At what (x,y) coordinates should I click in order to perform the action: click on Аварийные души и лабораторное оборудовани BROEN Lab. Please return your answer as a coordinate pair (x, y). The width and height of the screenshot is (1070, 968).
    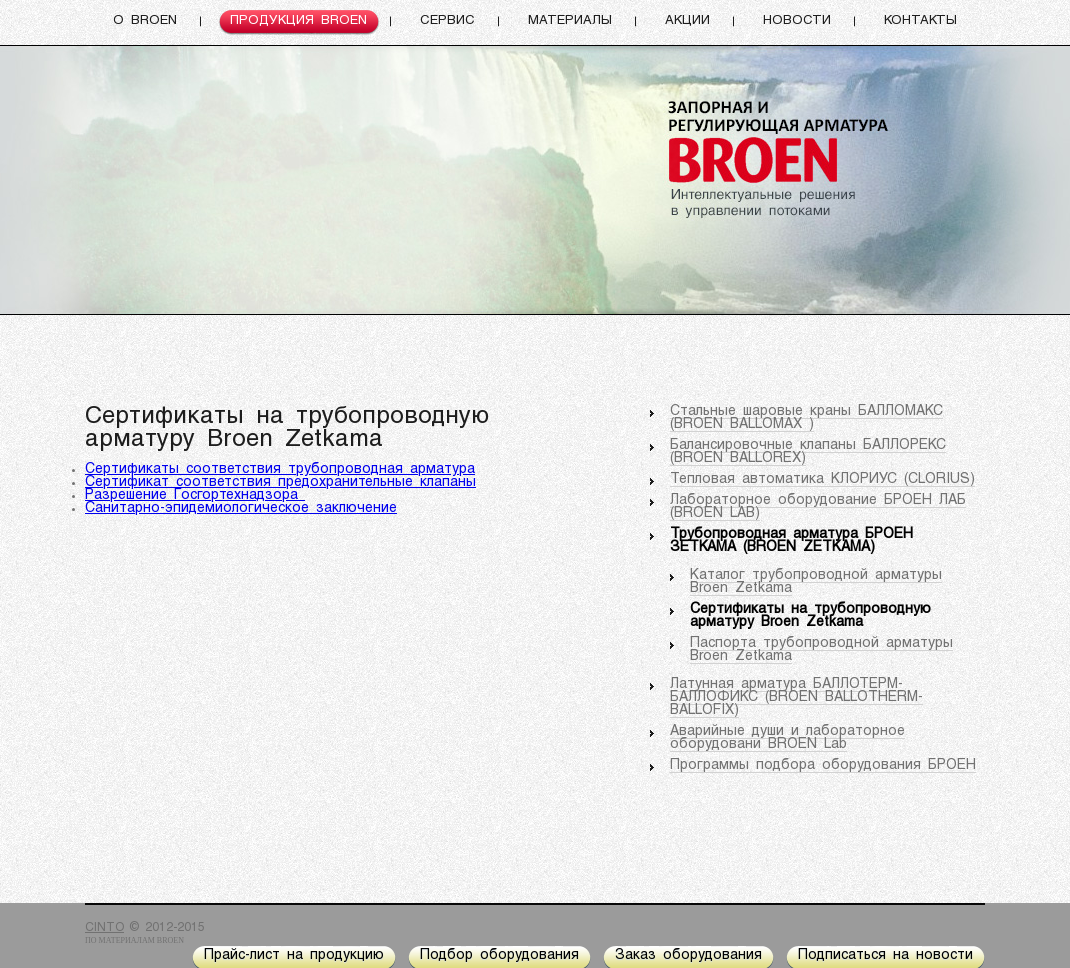
    Looking at the image, I should click on (787, 738).